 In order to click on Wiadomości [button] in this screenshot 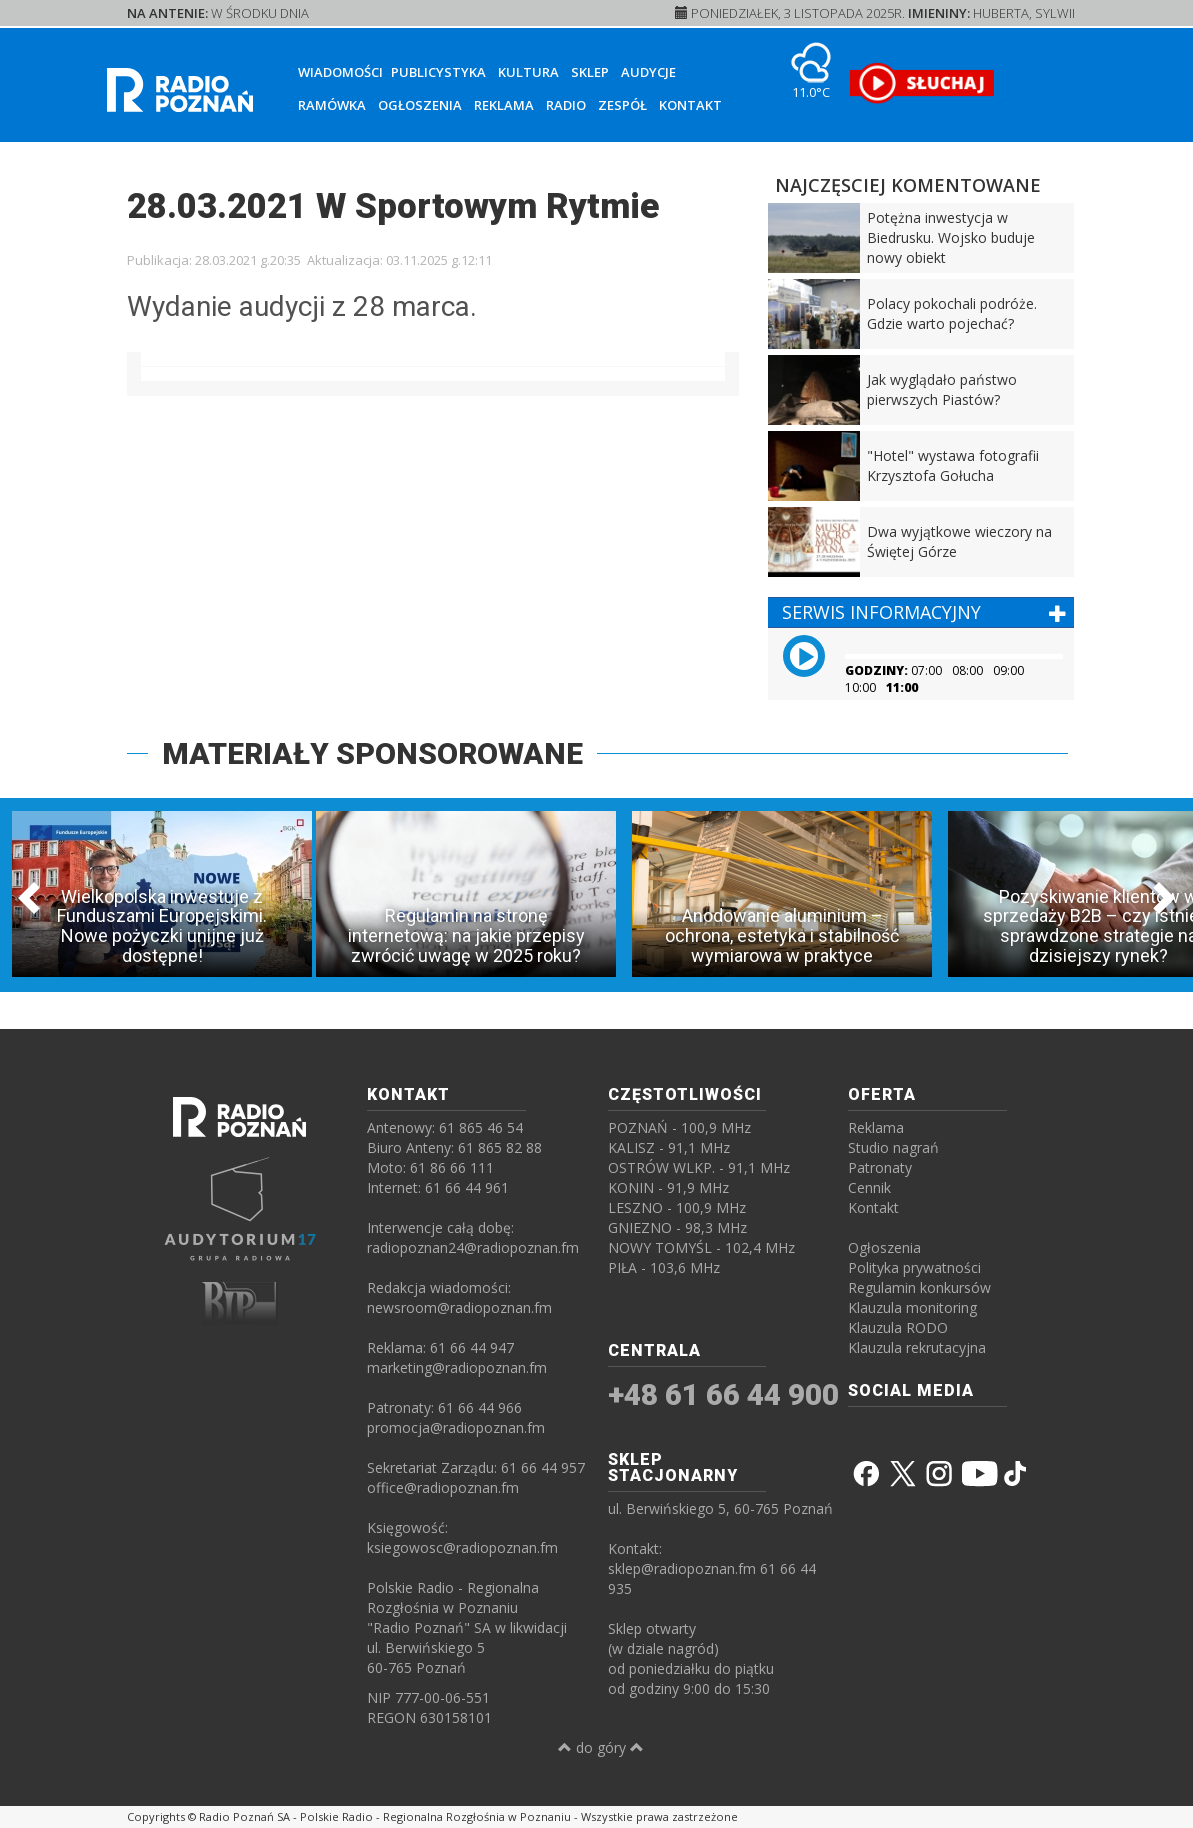, I will do `click(340, 72)`.